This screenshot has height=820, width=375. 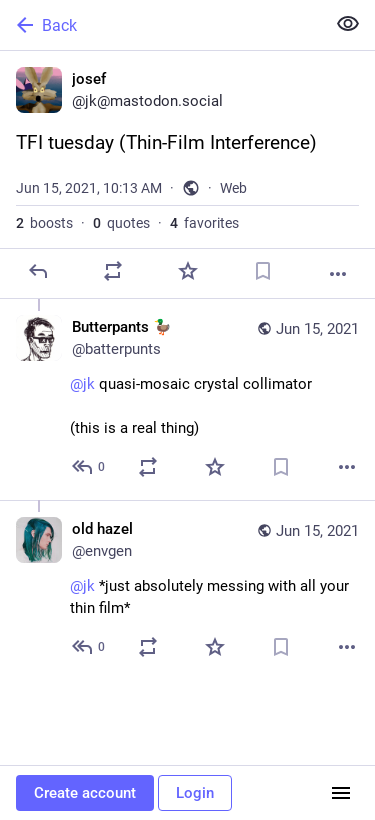 What do you see at coordinates (341, 793) in the screenshot?
I see `[Menu]` at bounding box center [341, 793].